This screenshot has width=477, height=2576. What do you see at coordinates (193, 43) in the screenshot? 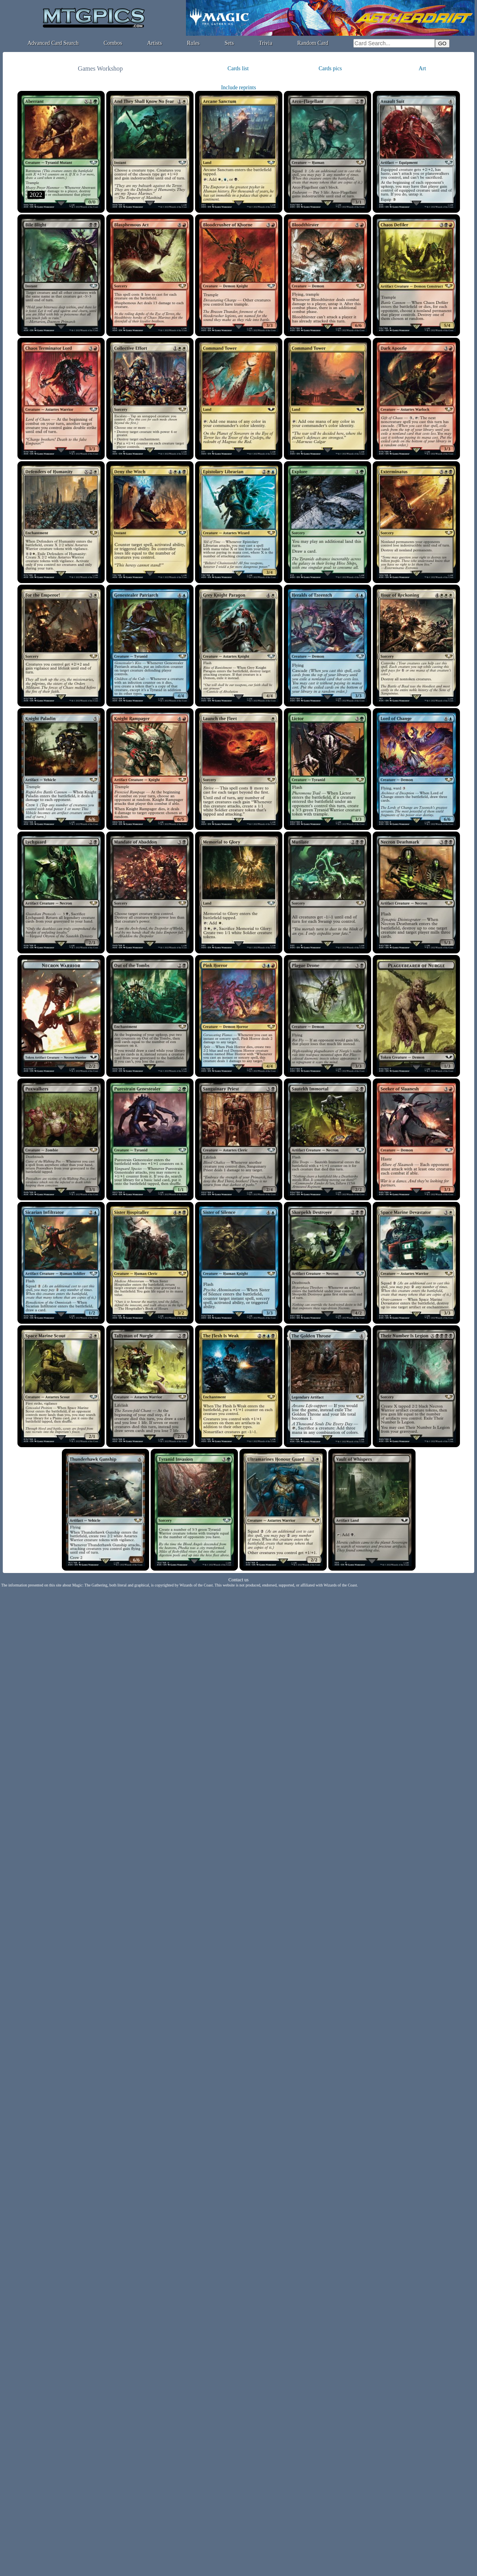
I see `Rules` at bounding box center [193, 43].